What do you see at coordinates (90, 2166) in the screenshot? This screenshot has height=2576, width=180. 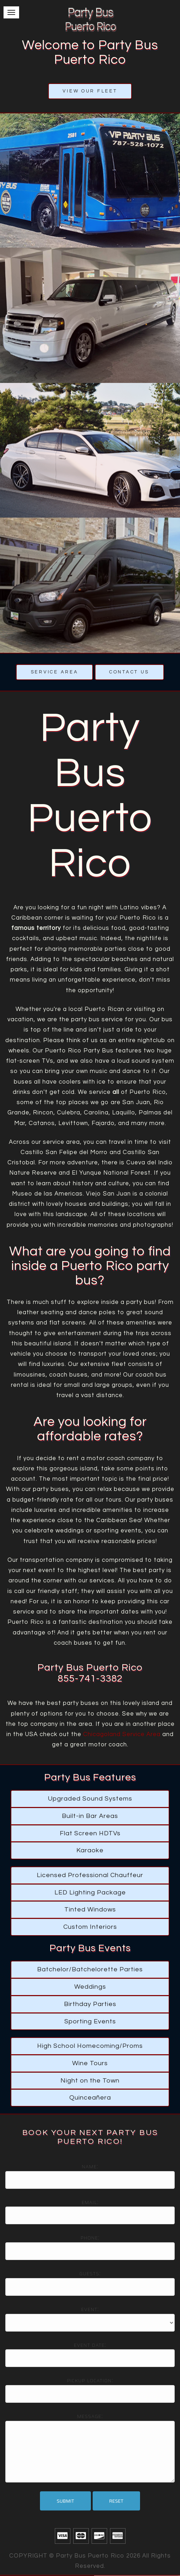 I see `Name:` at bounding box center [90, 2166].